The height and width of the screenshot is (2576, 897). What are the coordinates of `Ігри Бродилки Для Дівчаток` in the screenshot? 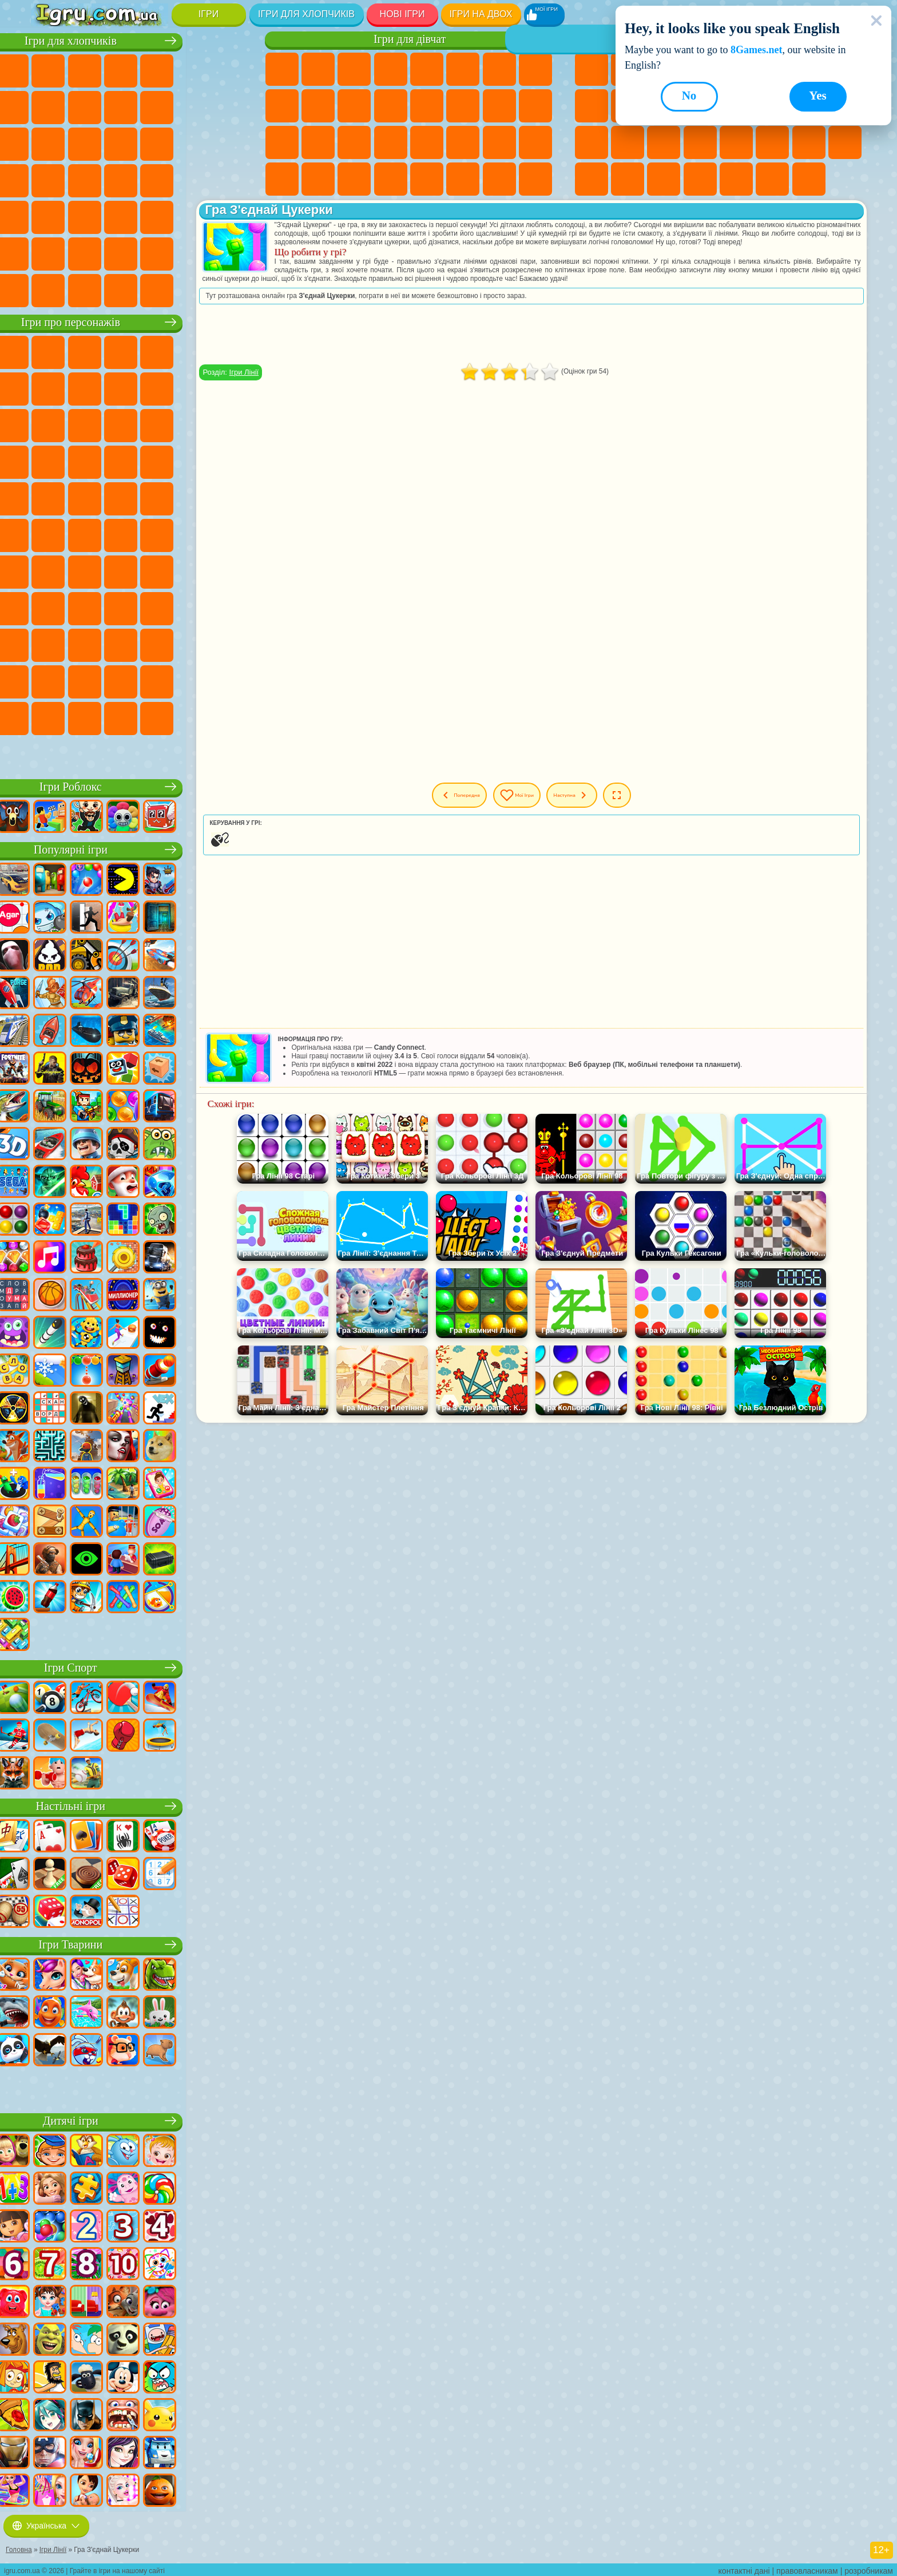 It's located at (499, 69).